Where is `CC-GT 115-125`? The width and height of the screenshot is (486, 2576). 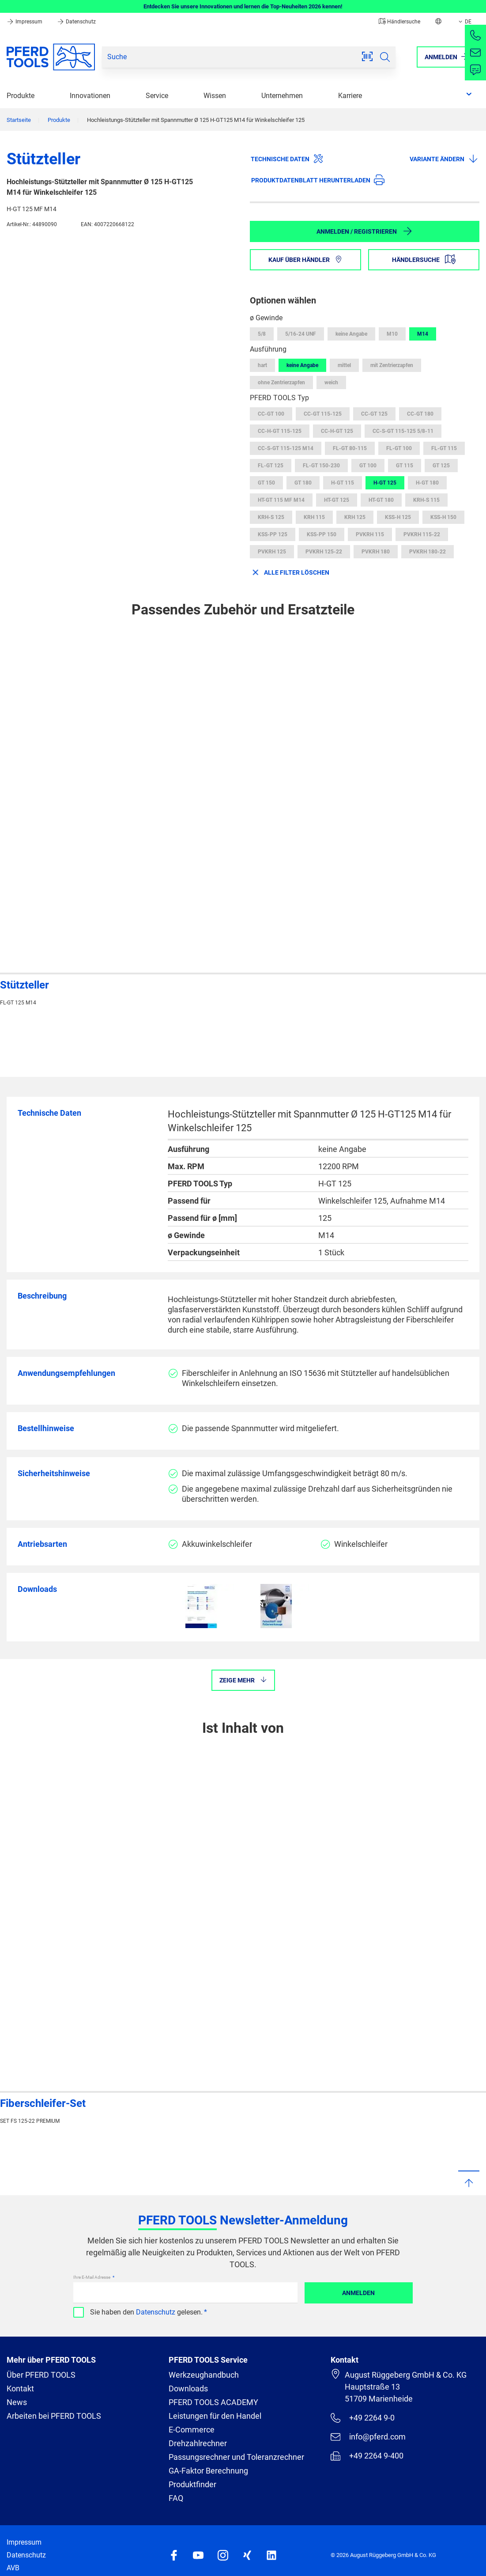 CC-GT 115-125 is located at coordinates (323, 414).